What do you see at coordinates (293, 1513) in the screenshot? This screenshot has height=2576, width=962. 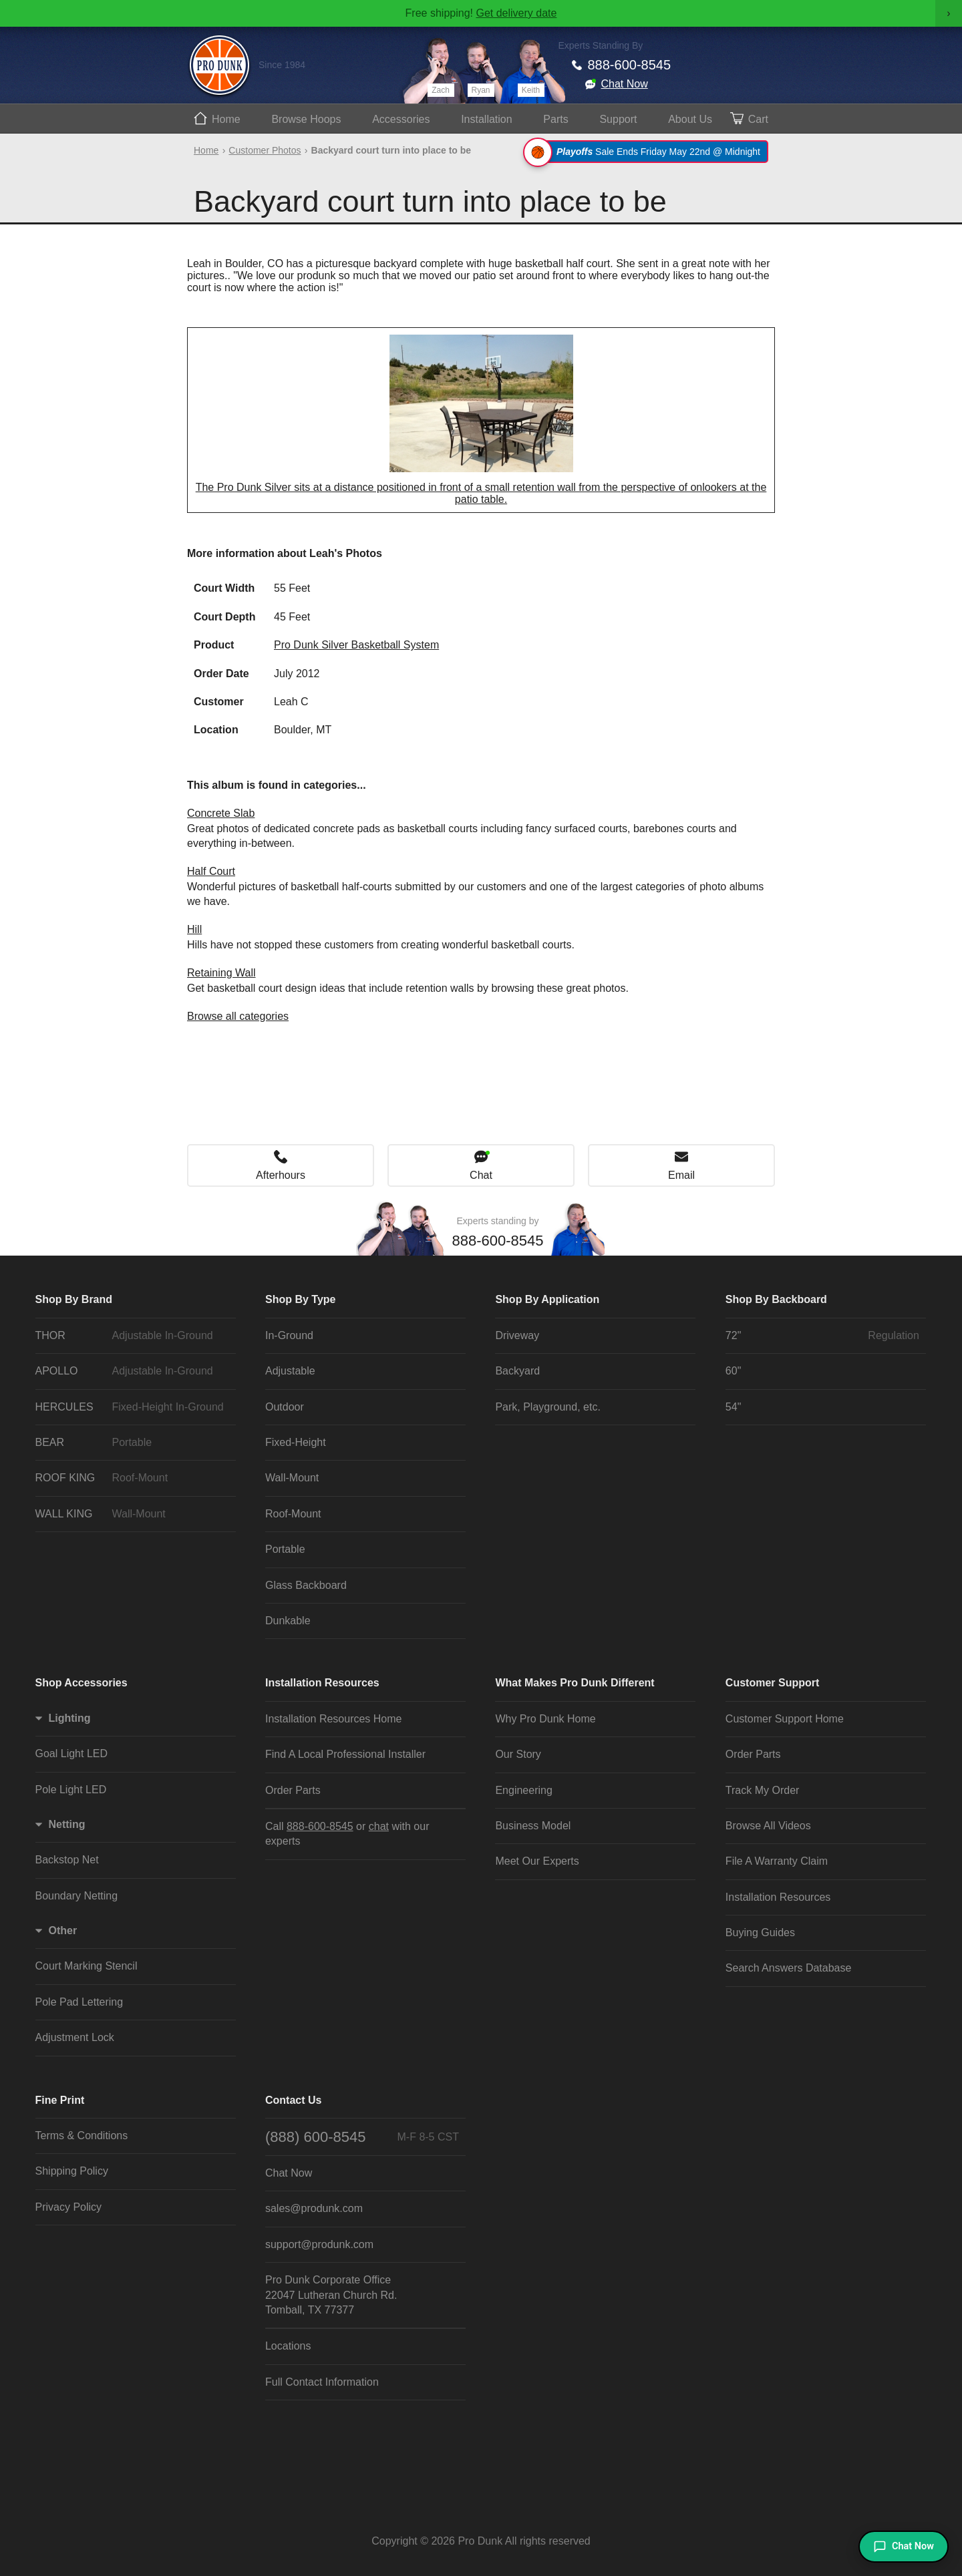 I see `Roof-Mount` at bounding box center [293, 1513].